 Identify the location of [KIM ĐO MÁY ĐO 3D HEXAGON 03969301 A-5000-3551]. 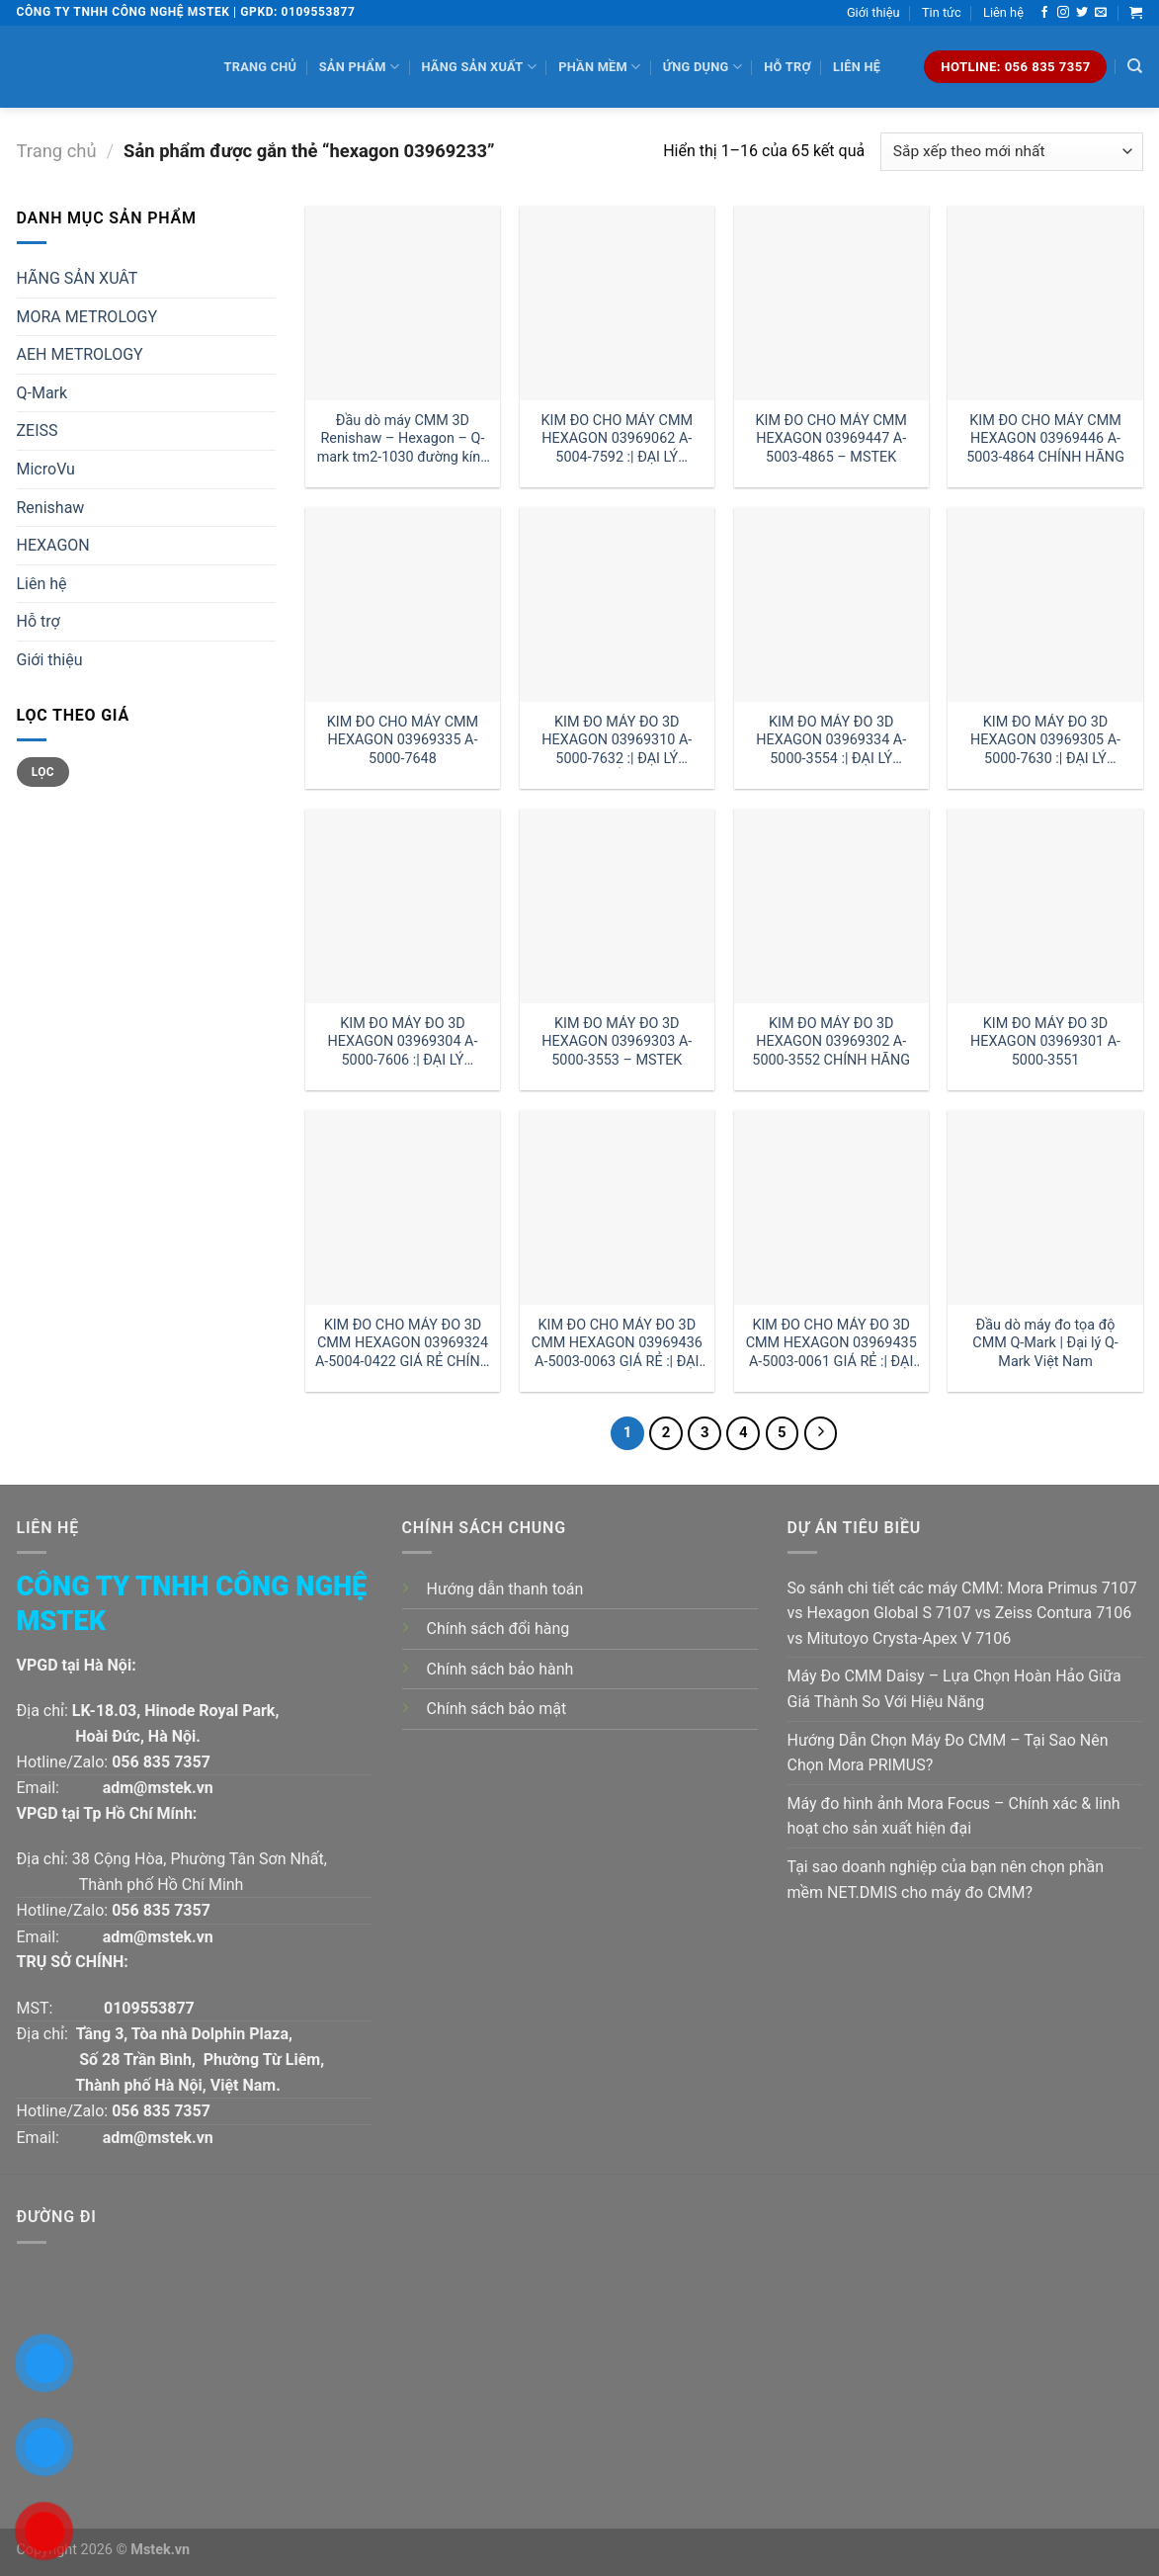
(1045, 906).